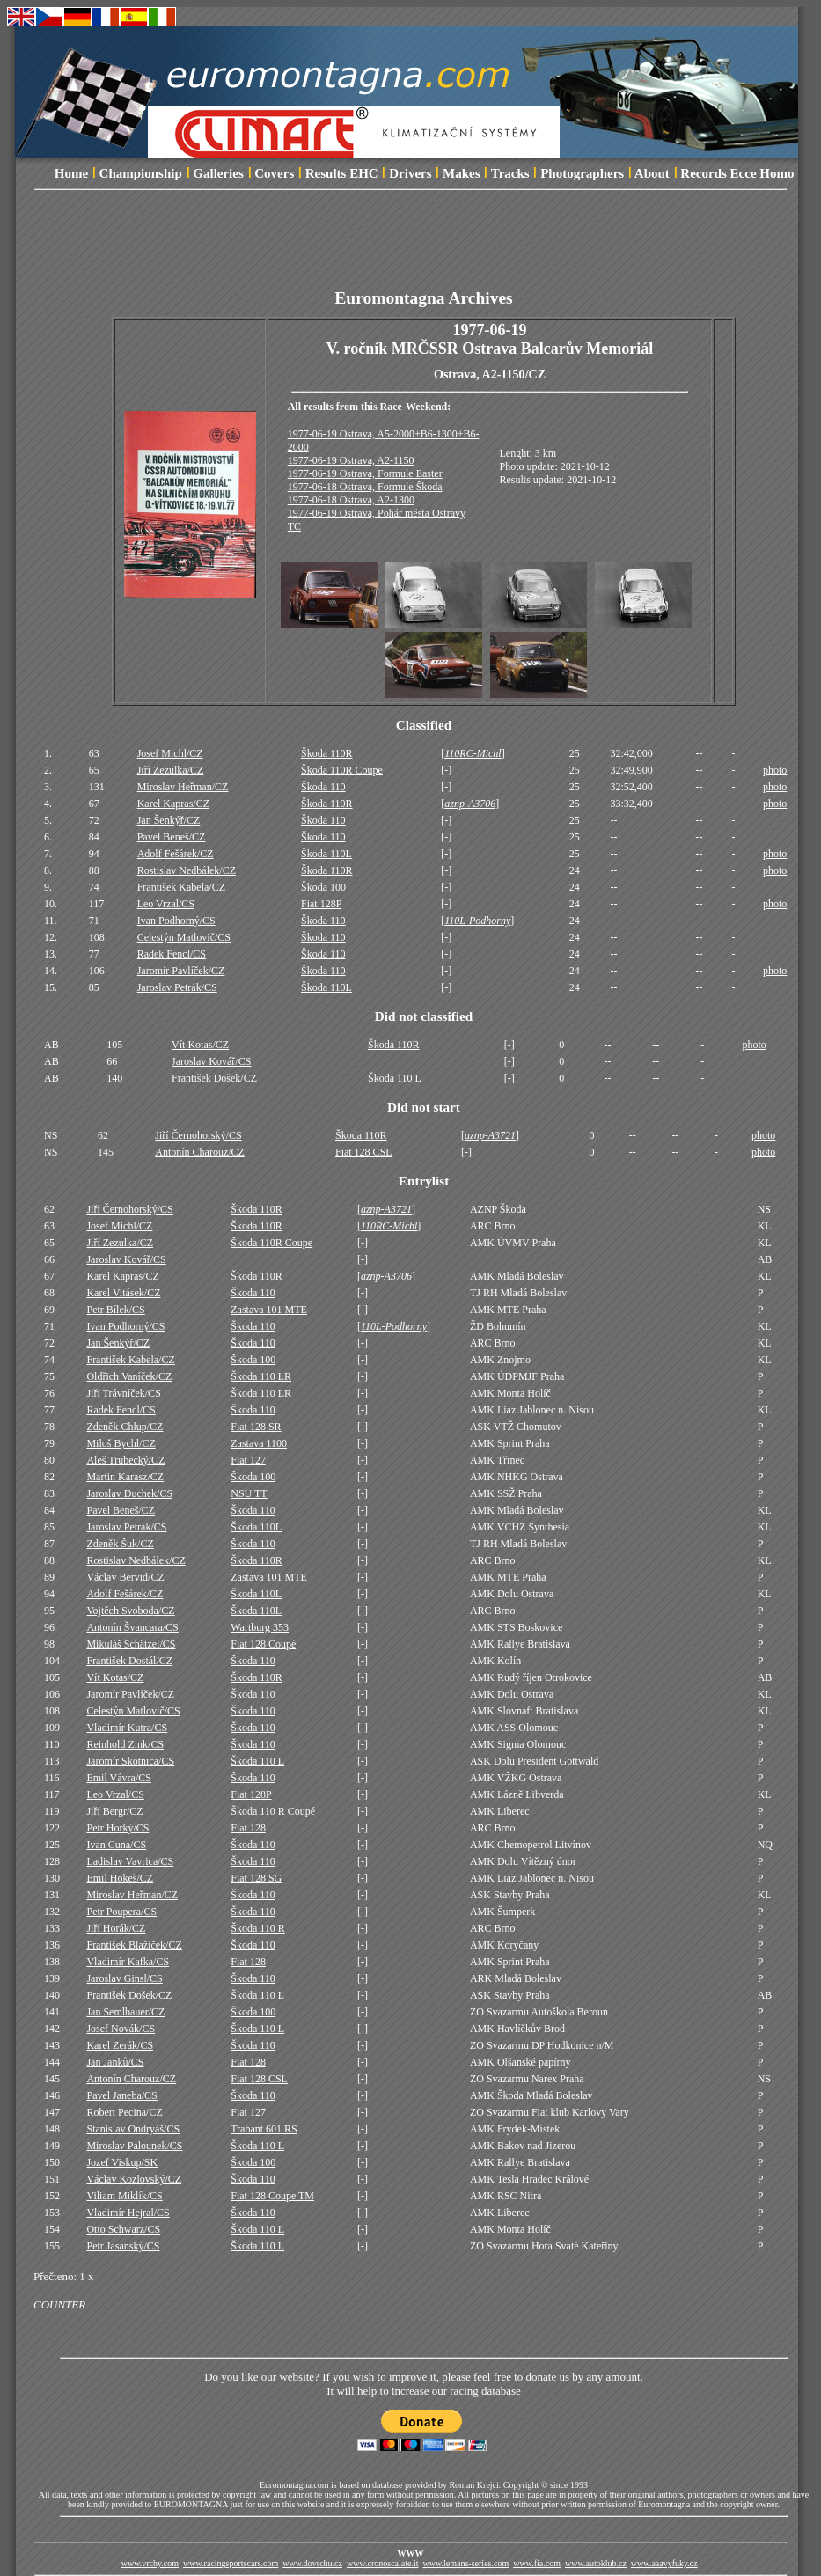 This screenshot has width=821, height=2576. I want to click on Trabant 601 RS, so click(264, 2129).